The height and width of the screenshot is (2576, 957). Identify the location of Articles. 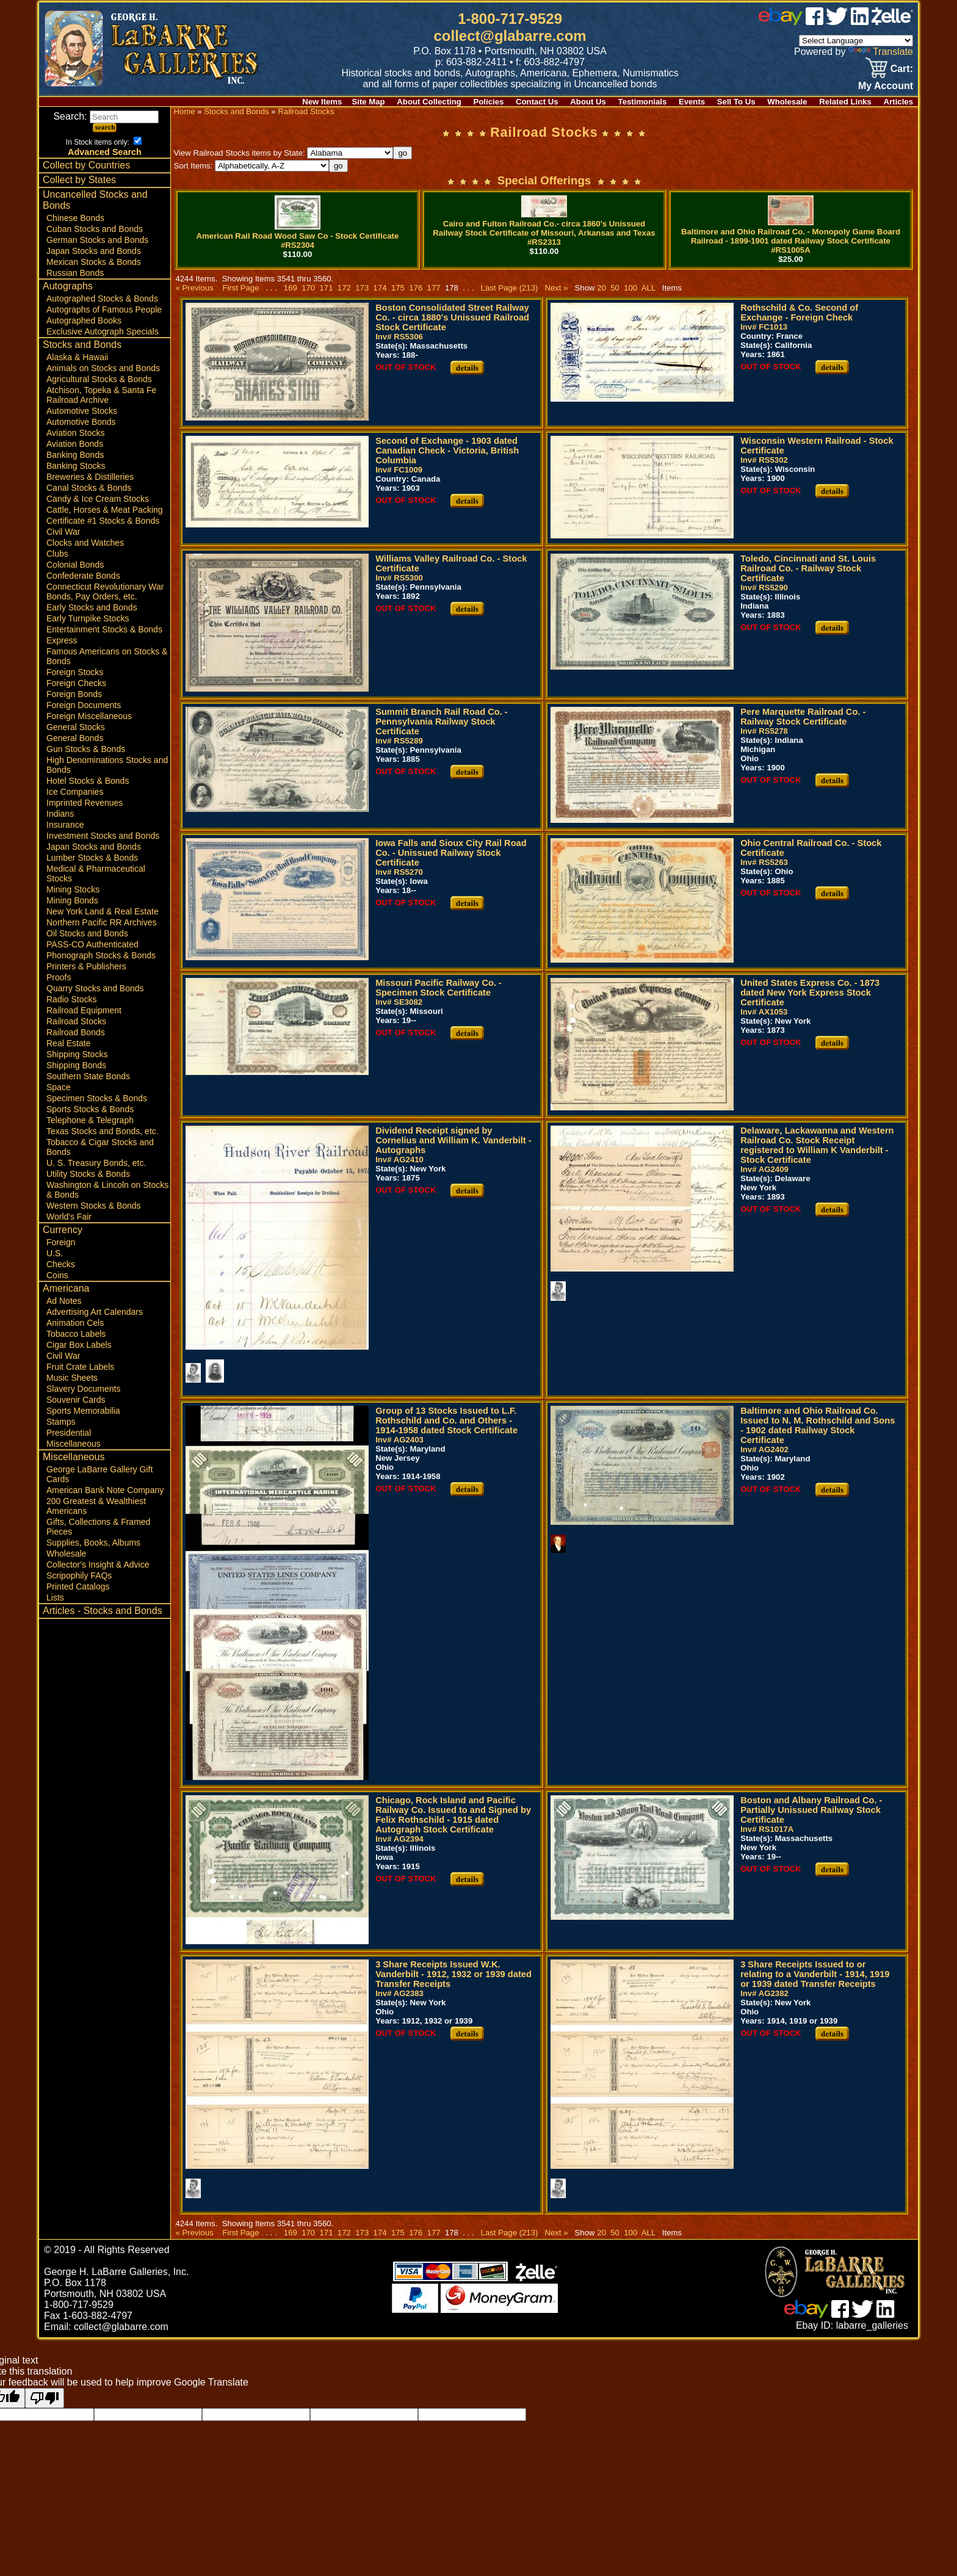
(898, 101).